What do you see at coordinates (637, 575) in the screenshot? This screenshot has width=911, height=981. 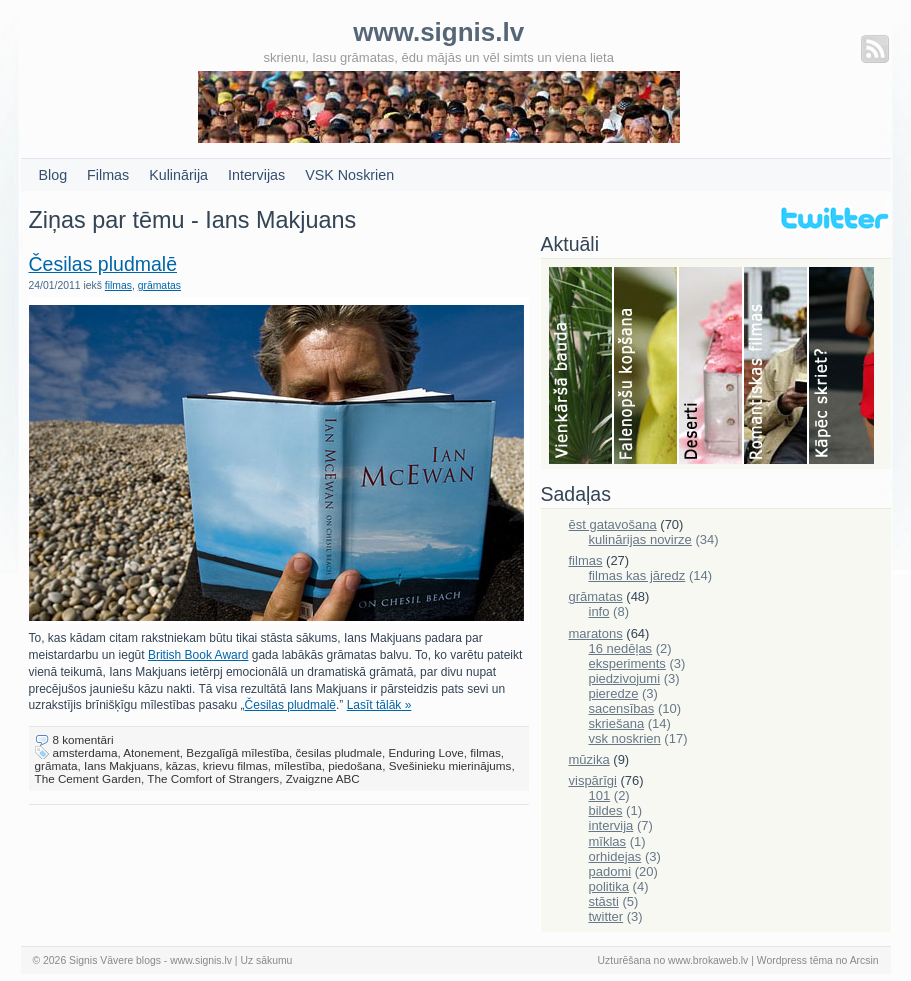 I see `filmas kas jāredz` at bounding box center [637, 575].